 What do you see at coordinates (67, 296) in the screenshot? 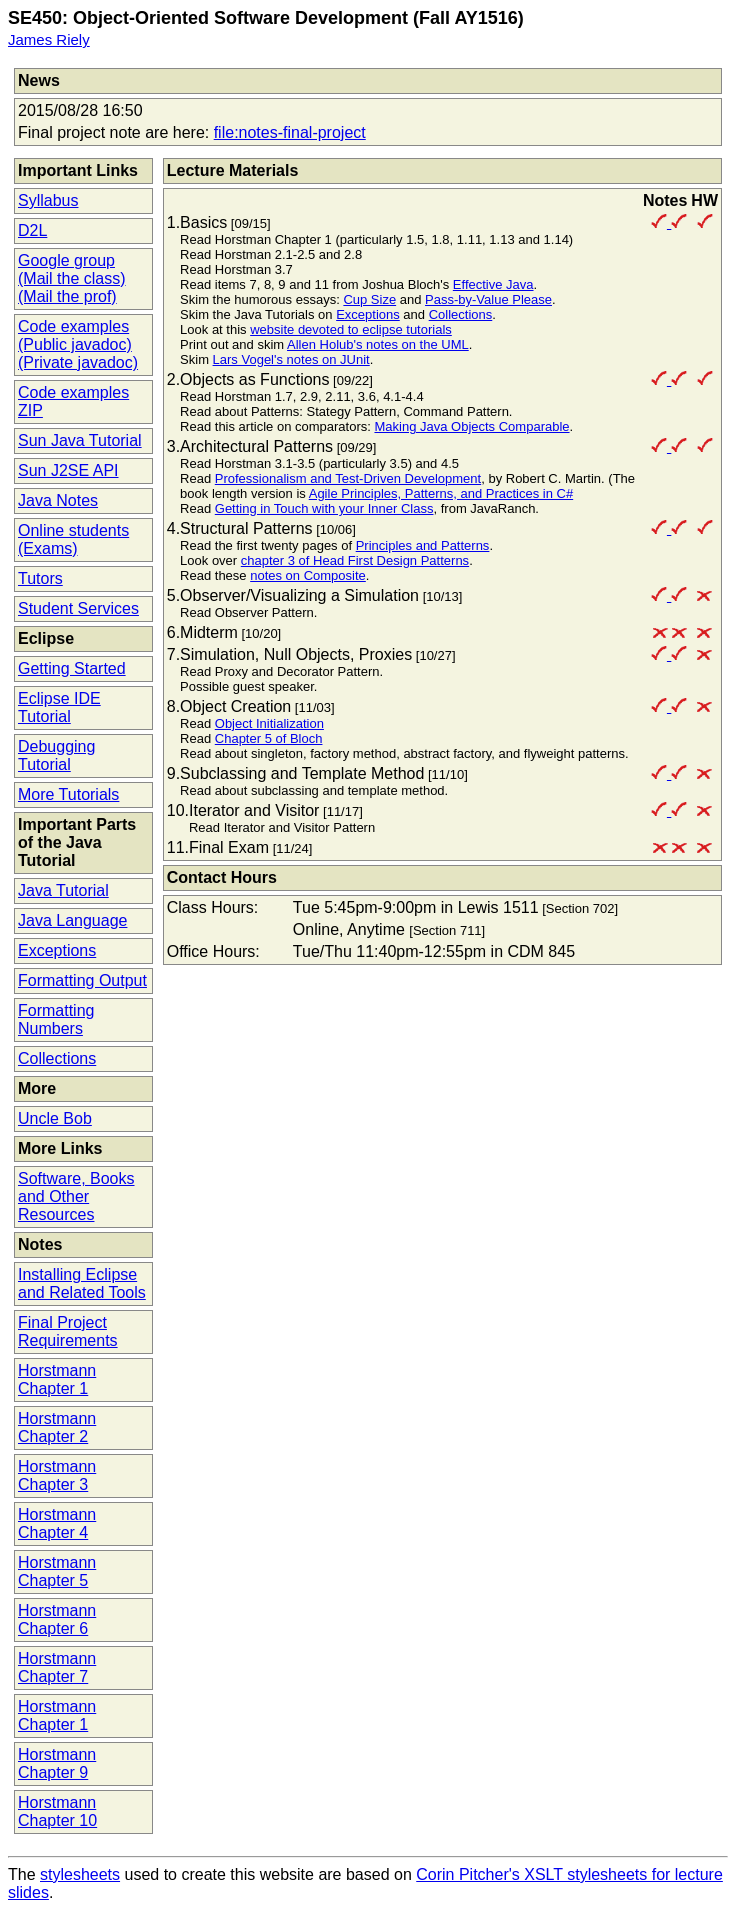
I see `(Mail the prof)` at bounding box center [67, 296].